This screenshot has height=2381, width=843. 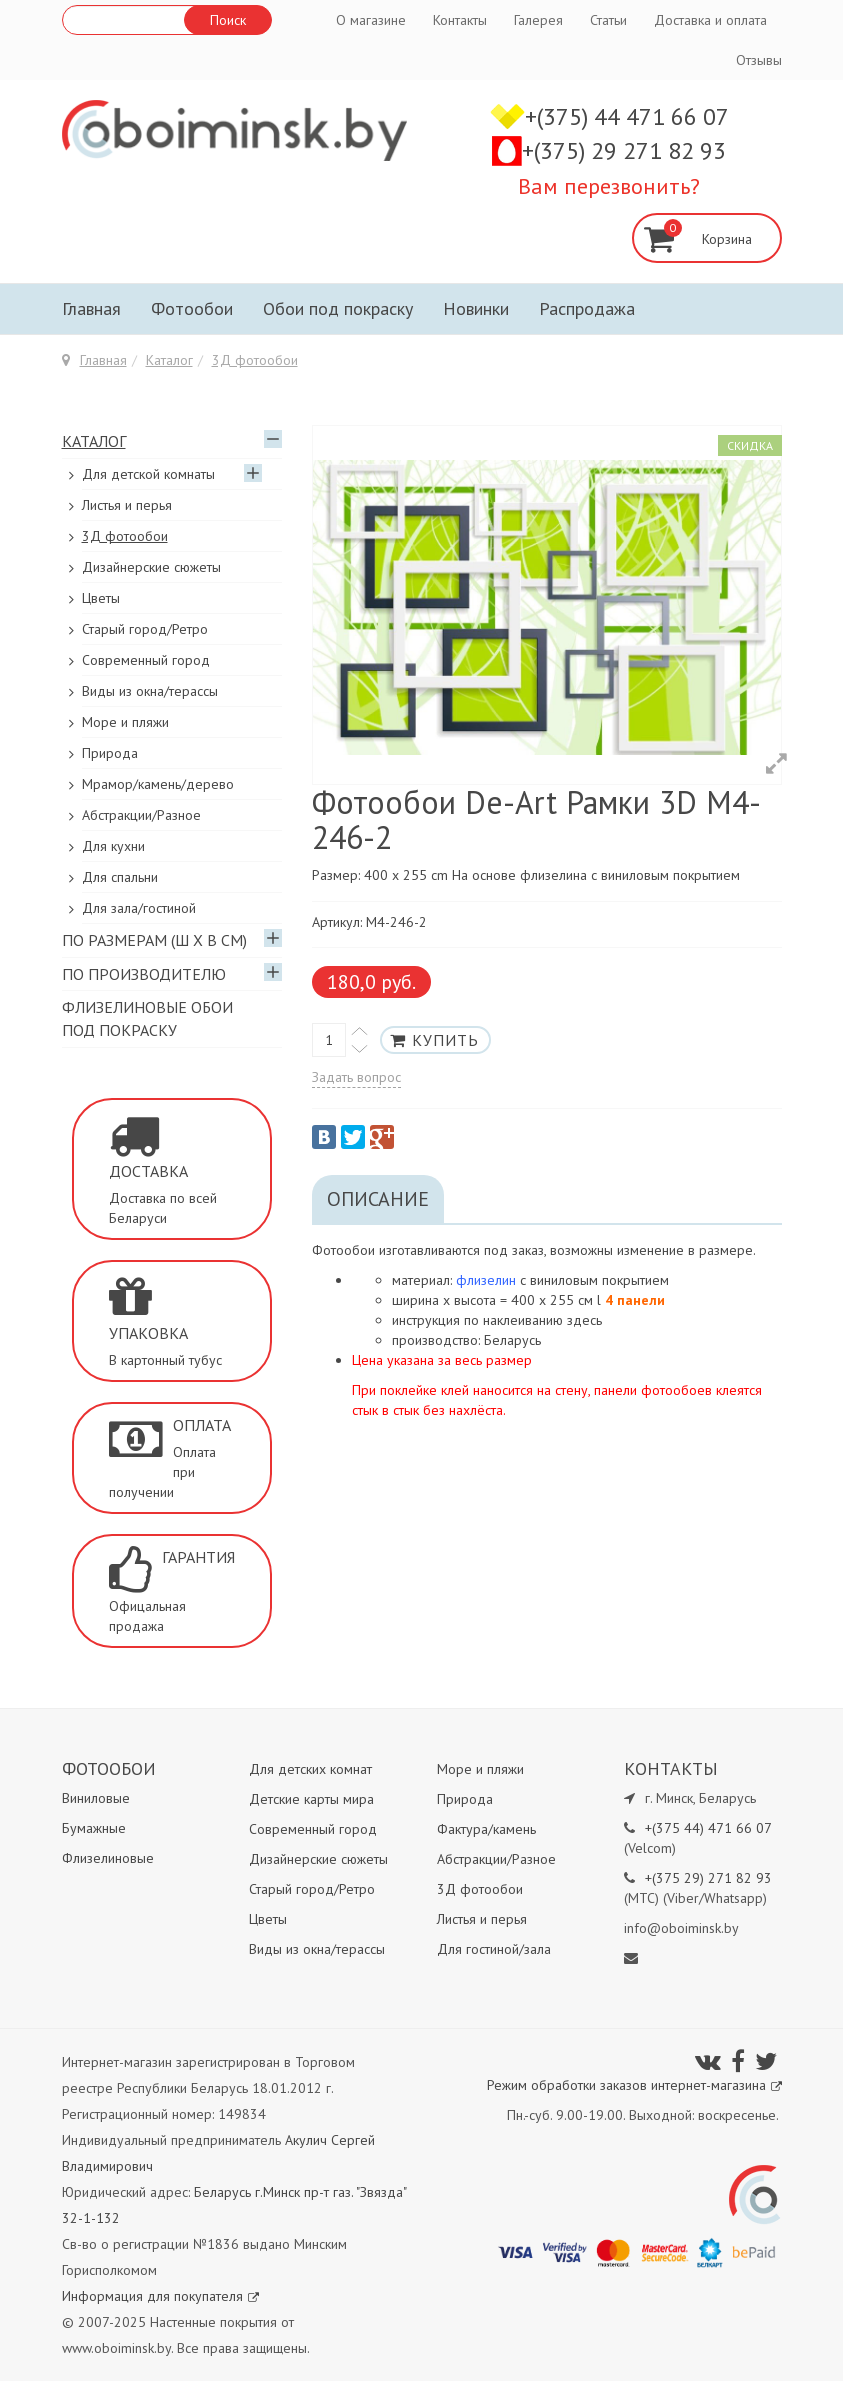 What do you see at coordinates (538, 20) in the screenshot?
I see `Галерея` at bounding box center [538, 20].